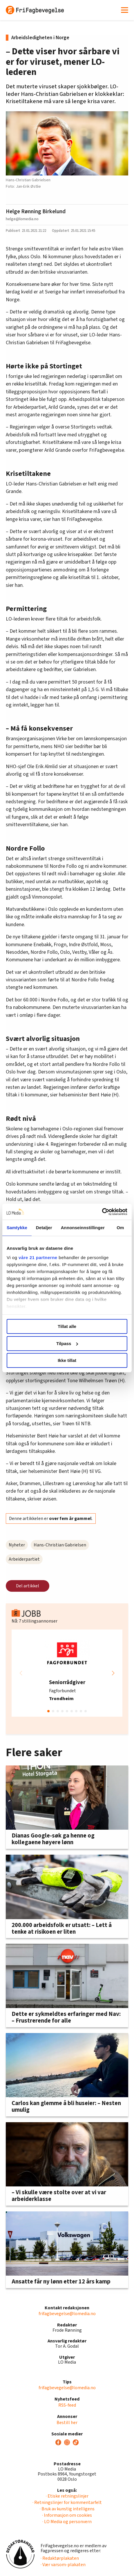 This screenshot has width=134, height=2576. I want to click on Ikke tillat, so click(67, 1360).